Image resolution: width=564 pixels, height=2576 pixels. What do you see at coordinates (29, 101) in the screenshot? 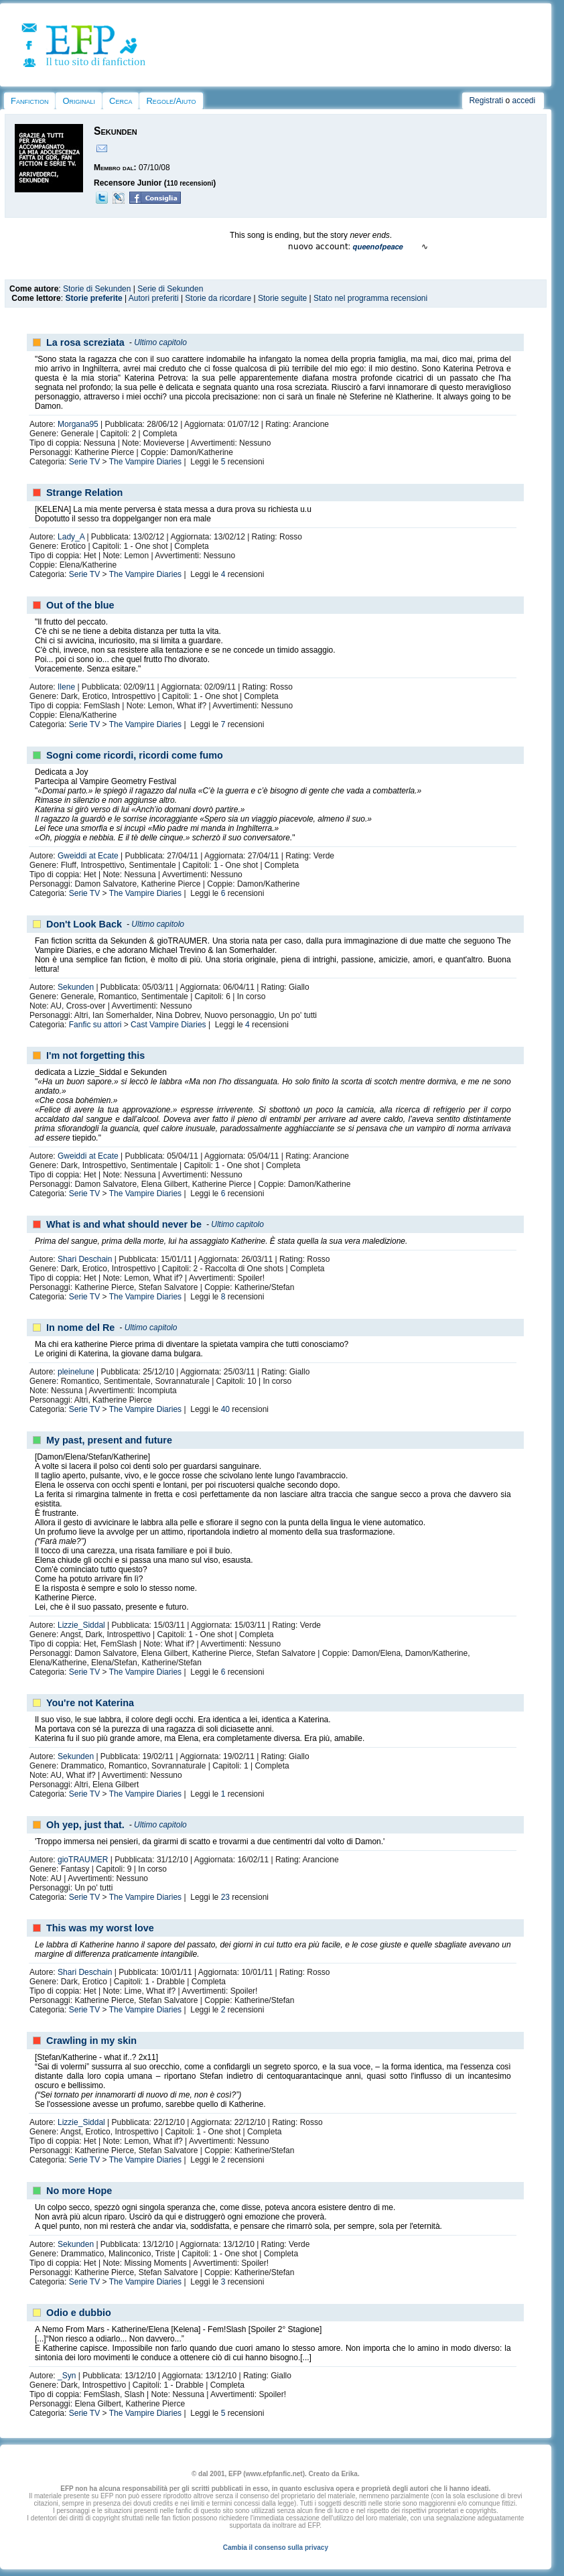
I see `Fanfiction` at bounding box center [29, 101].